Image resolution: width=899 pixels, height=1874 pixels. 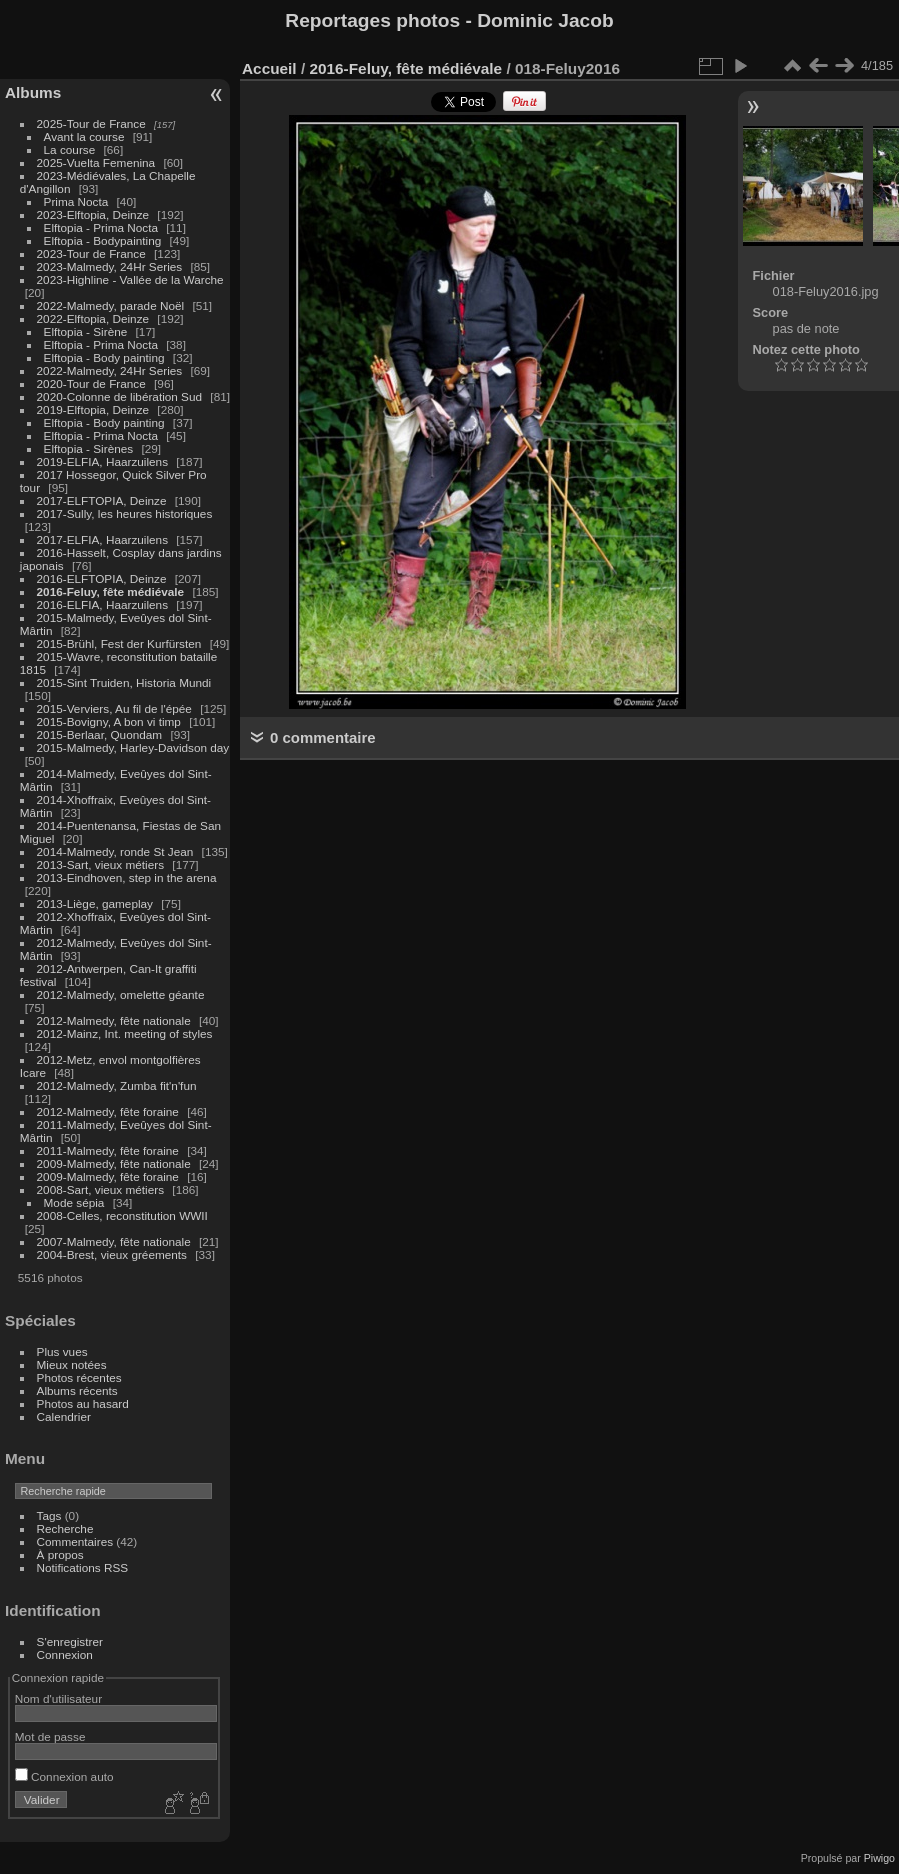 I want to click on 2013-Sart, vieux métiers, so click(x=102, y=864).